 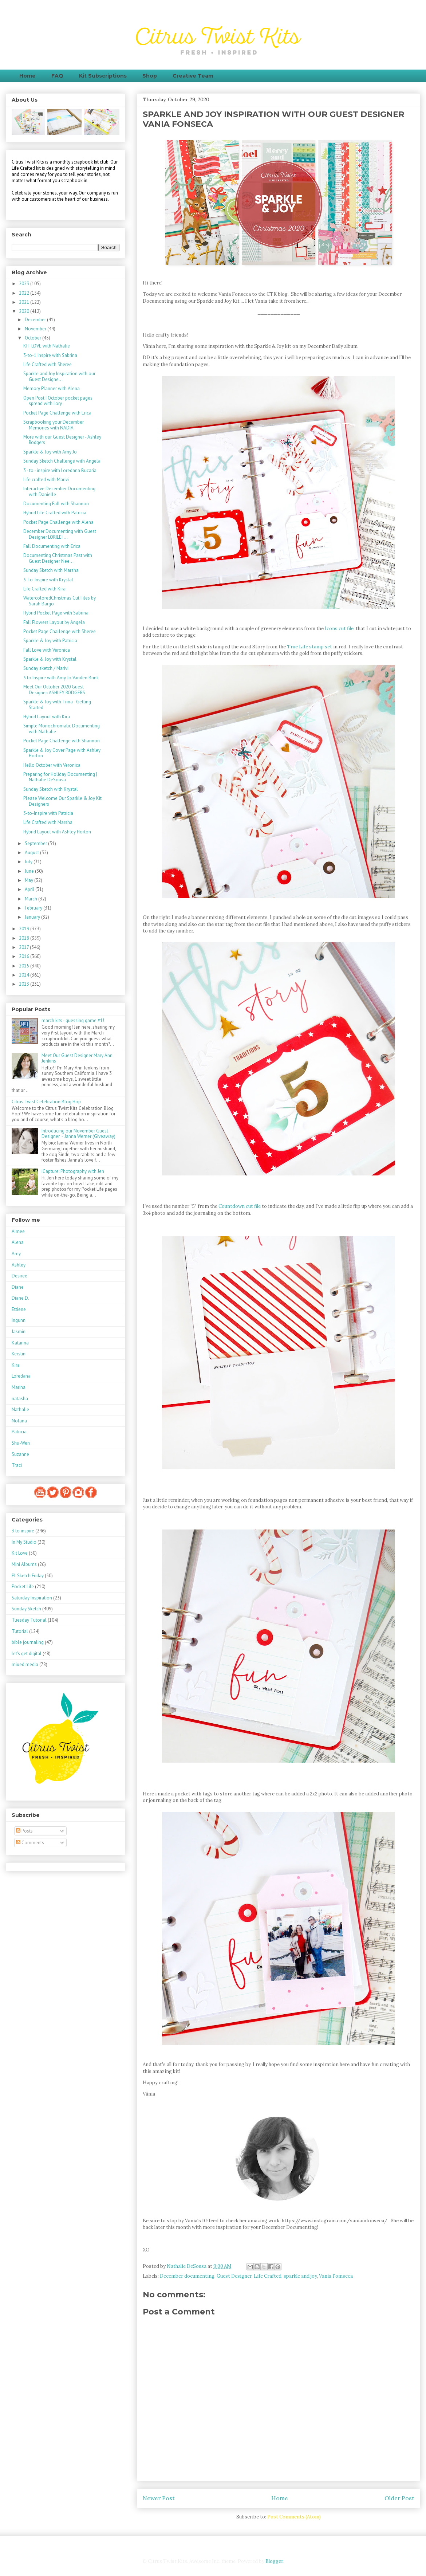 What do you see at coordinates (46, 717) in the screenshot?
I see `Hybrid Layout with Kira` at bounding box center [46, 717].